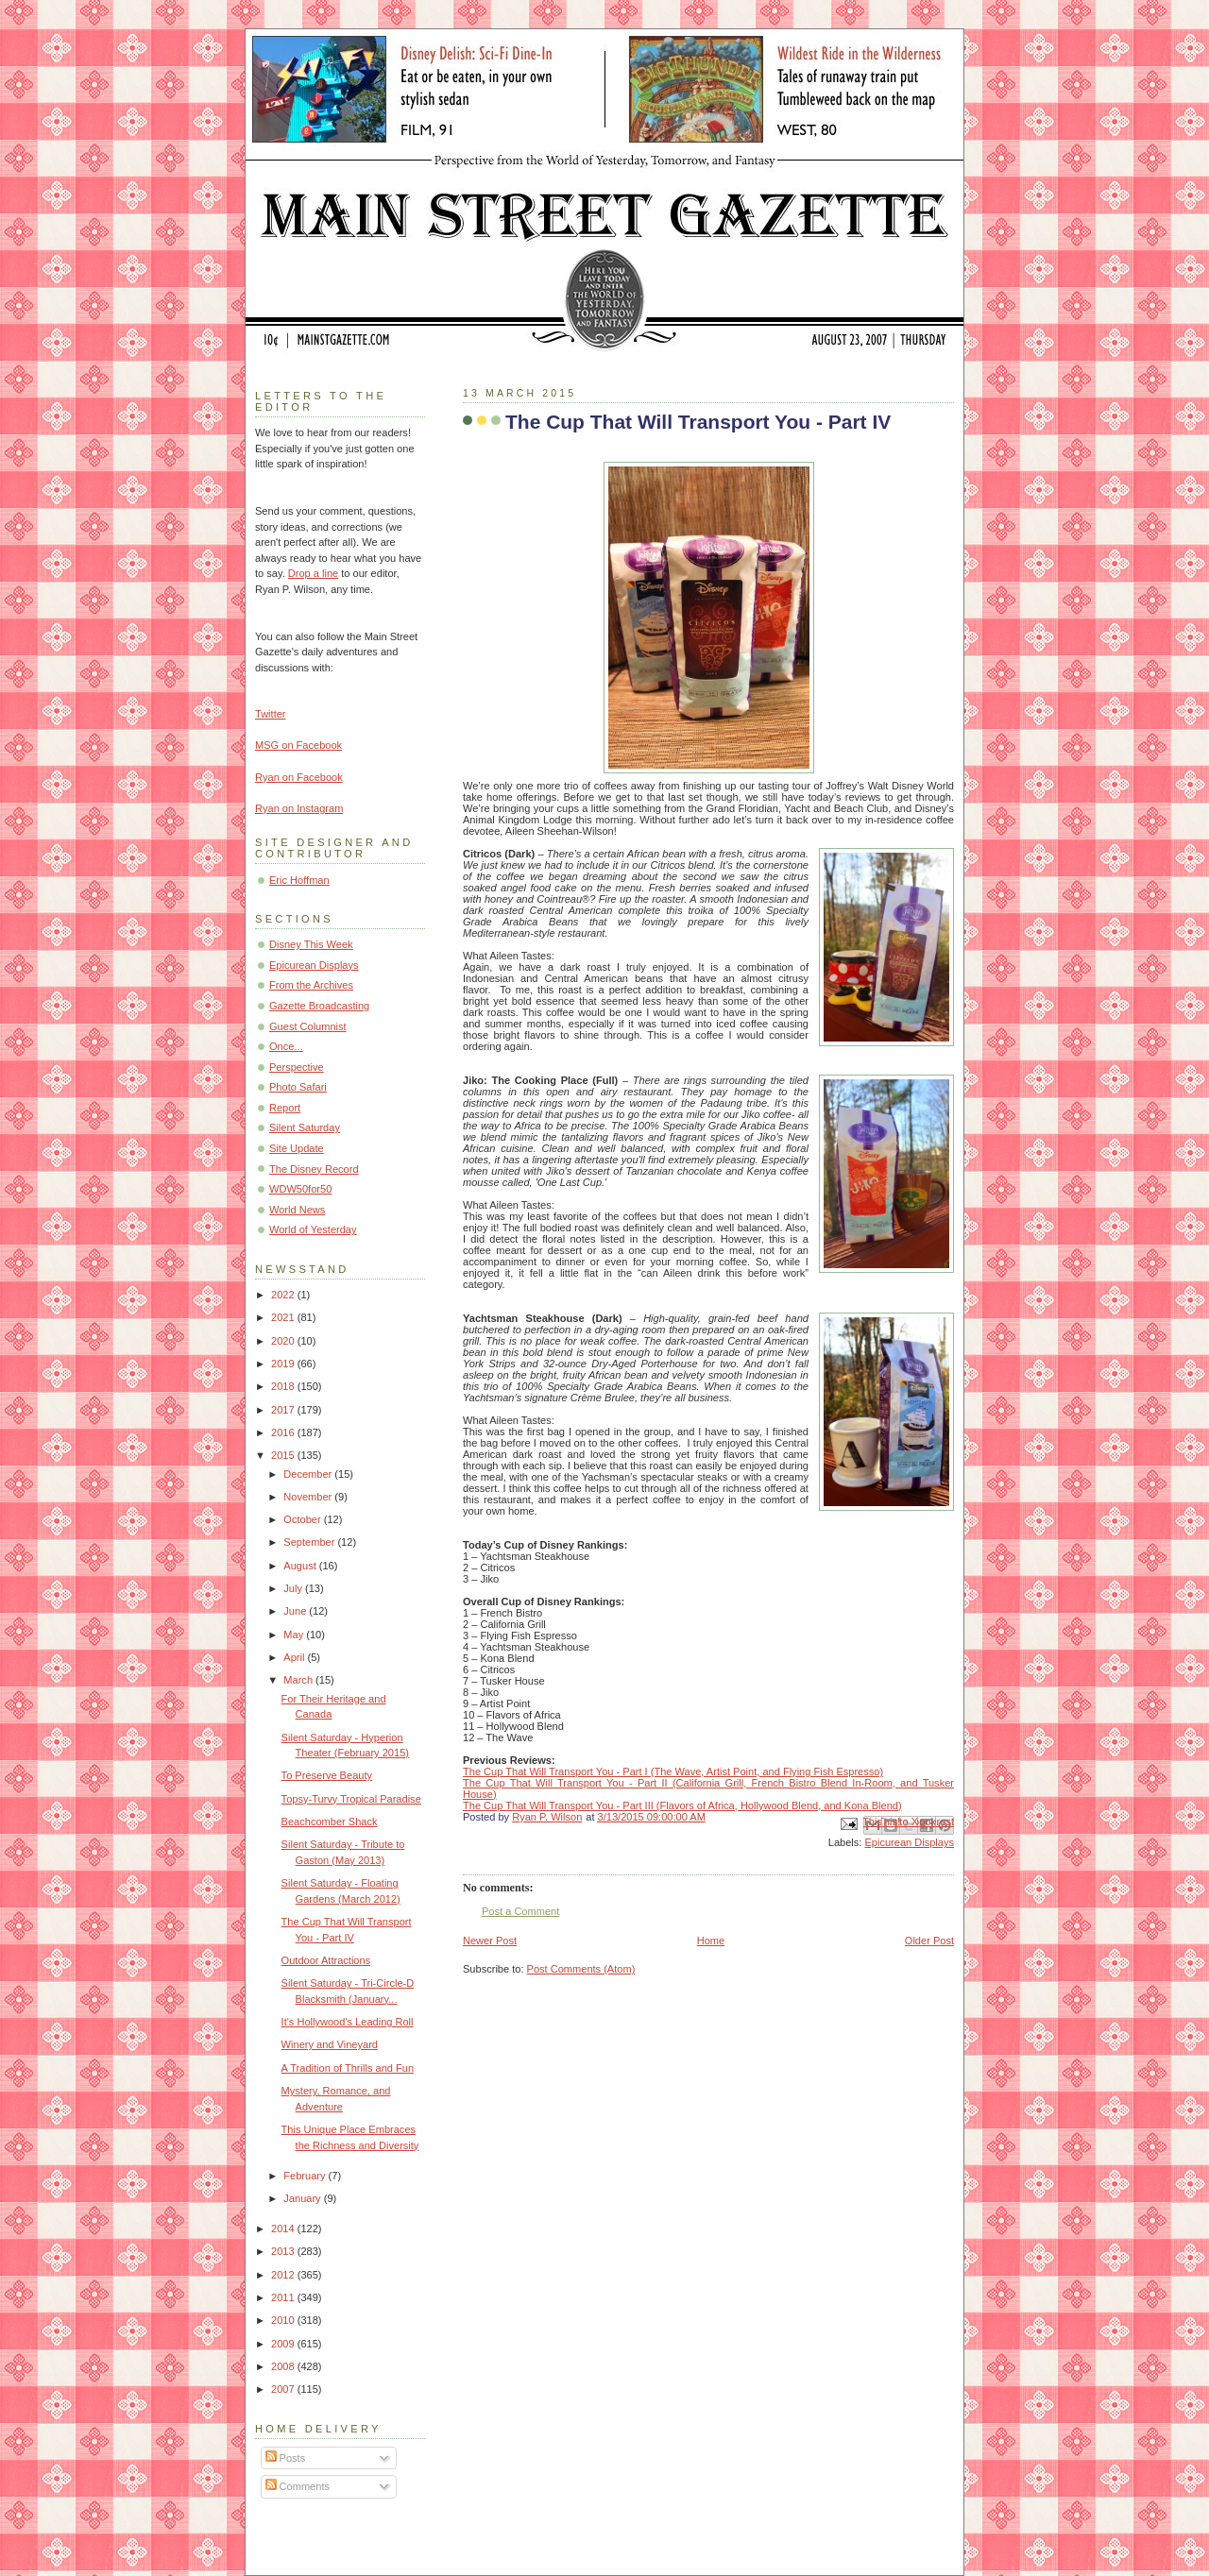 The image size is (1209, 2576). I want to click on October, so click(303, 1519).